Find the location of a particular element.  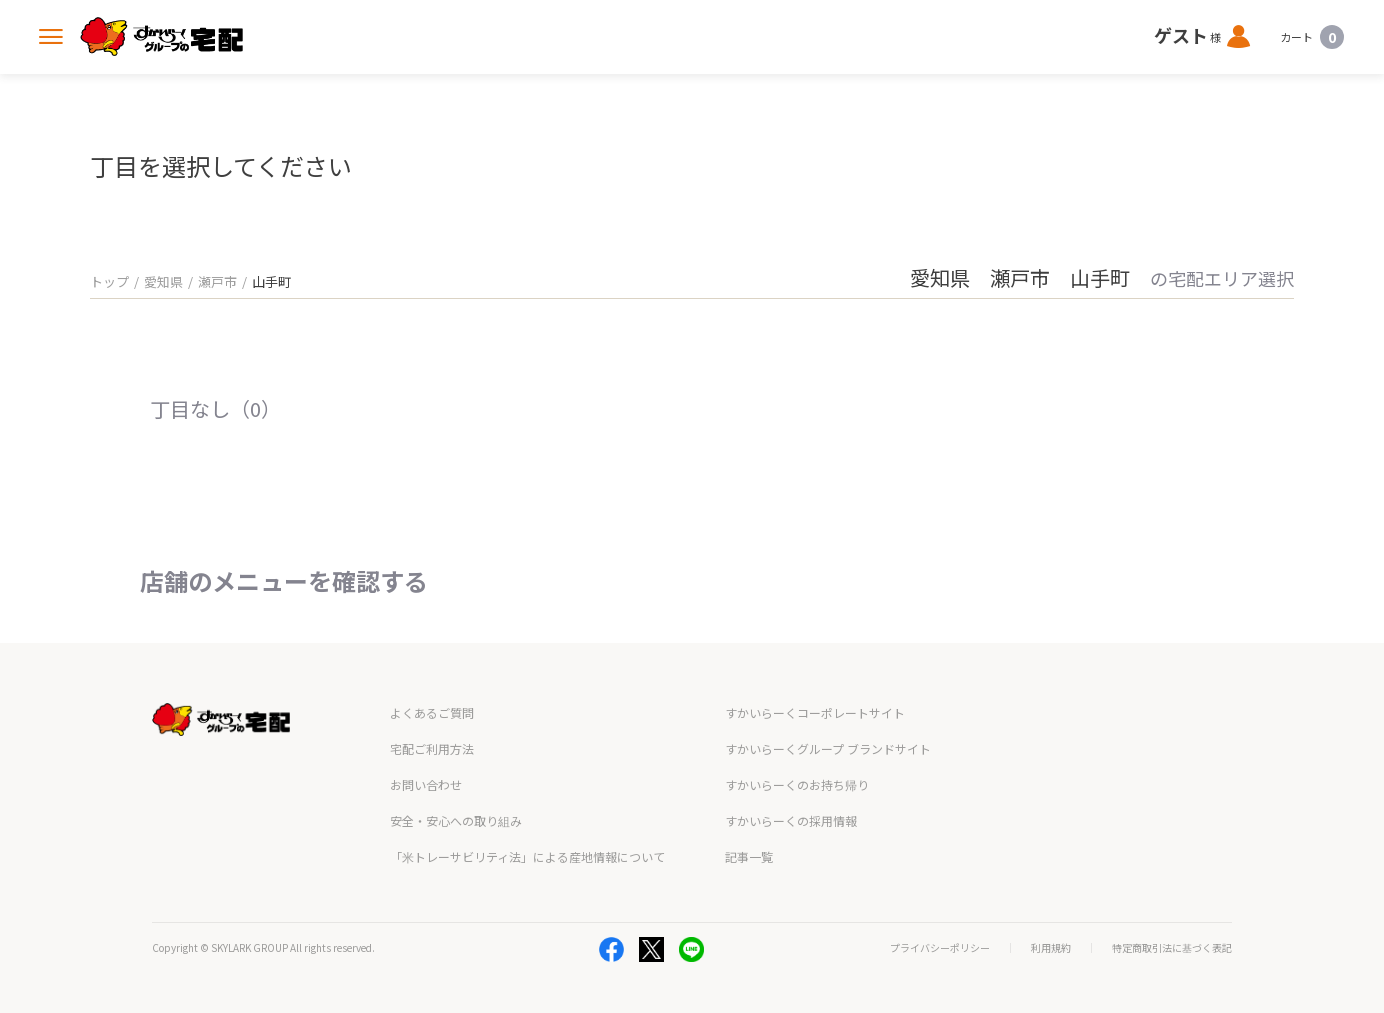

記事一覧 is located at coordinates (749, 856).